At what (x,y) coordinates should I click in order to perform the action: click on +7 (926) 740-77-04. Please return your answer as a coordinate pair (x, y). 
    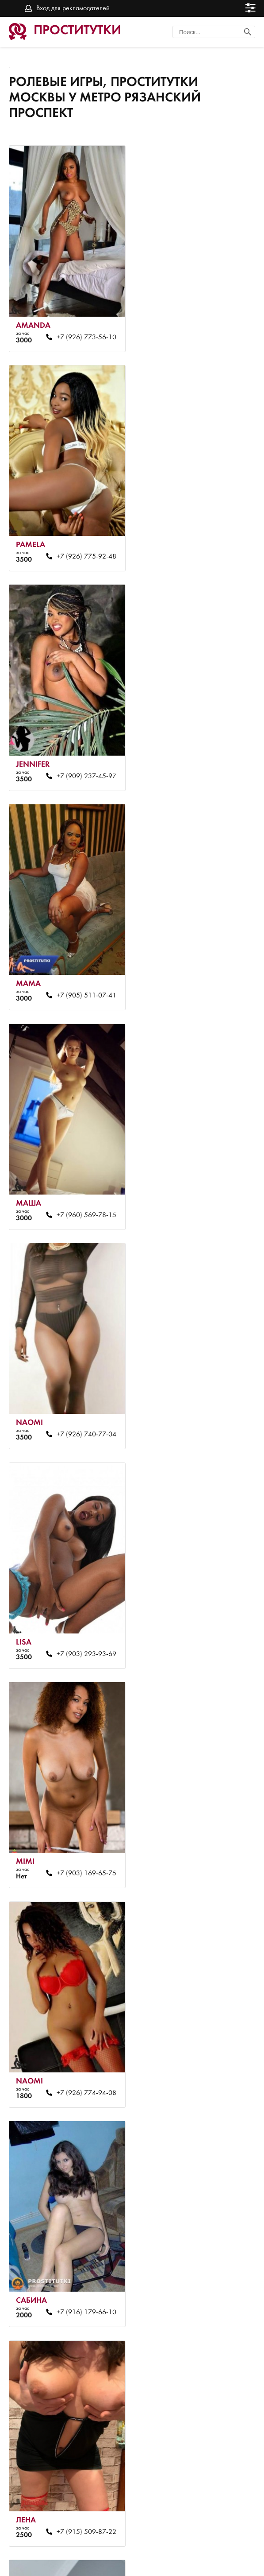
    Looking at the image, I should click on (209, 760).